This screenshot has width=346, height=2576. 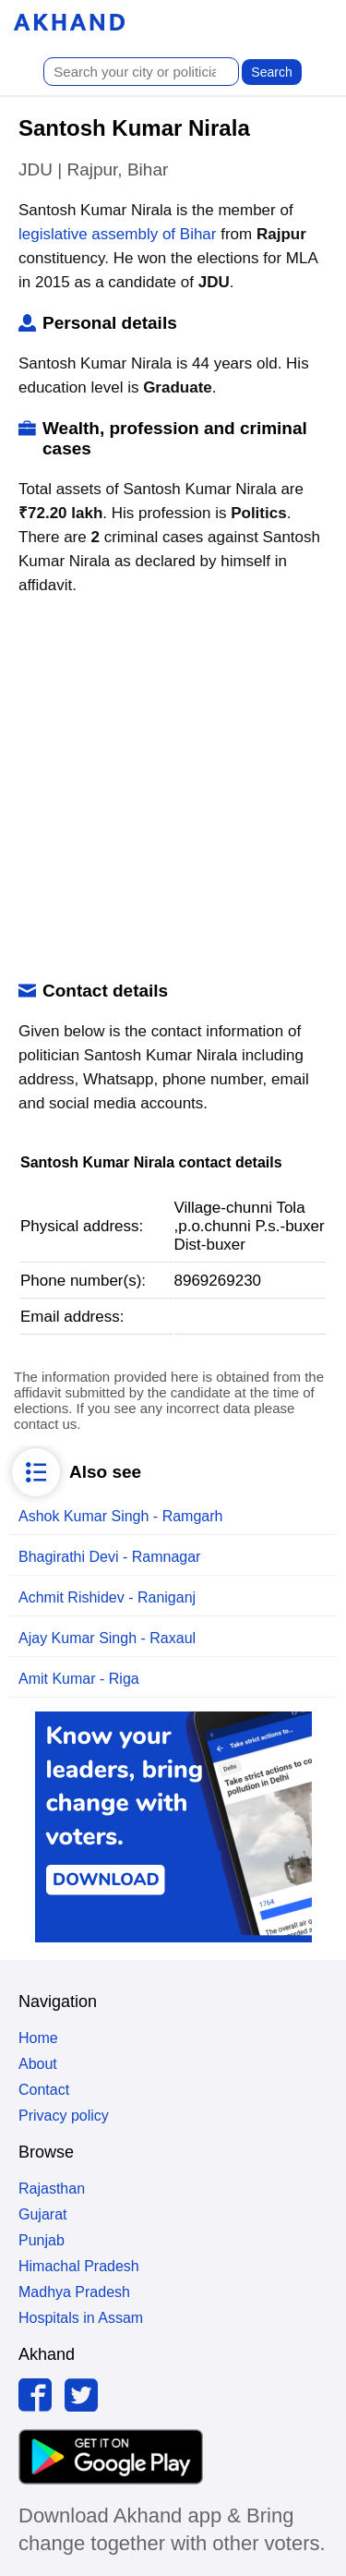 I want to click on Gujarat, so click(x=42, y=2214).